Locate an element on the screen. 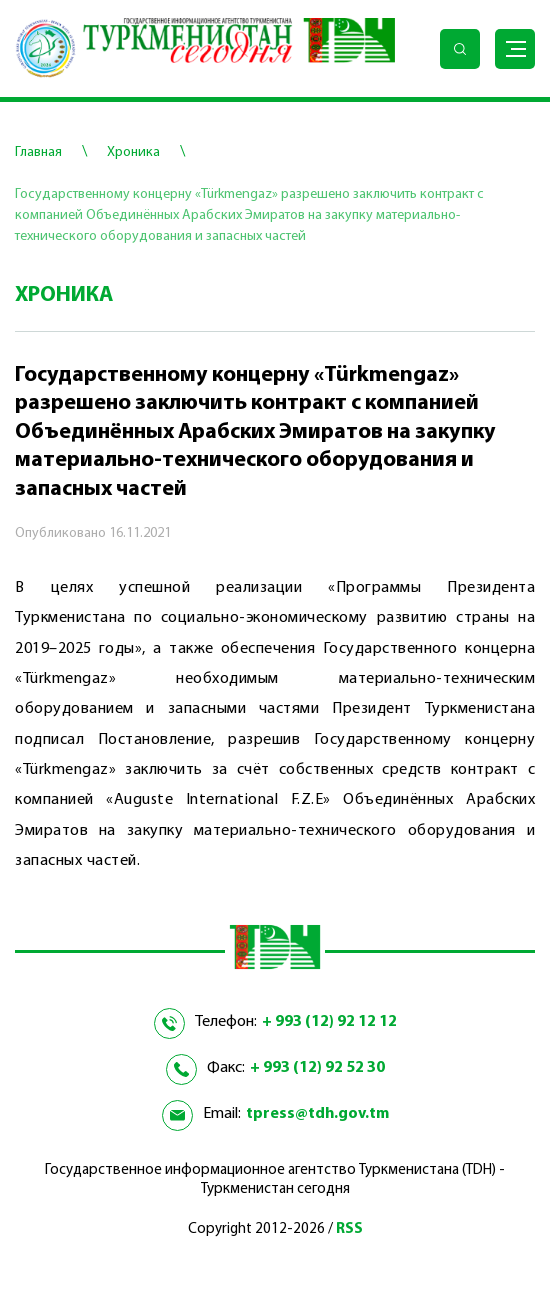  tpress@tdh.gov.tm is located at coordinates (317, 1114).